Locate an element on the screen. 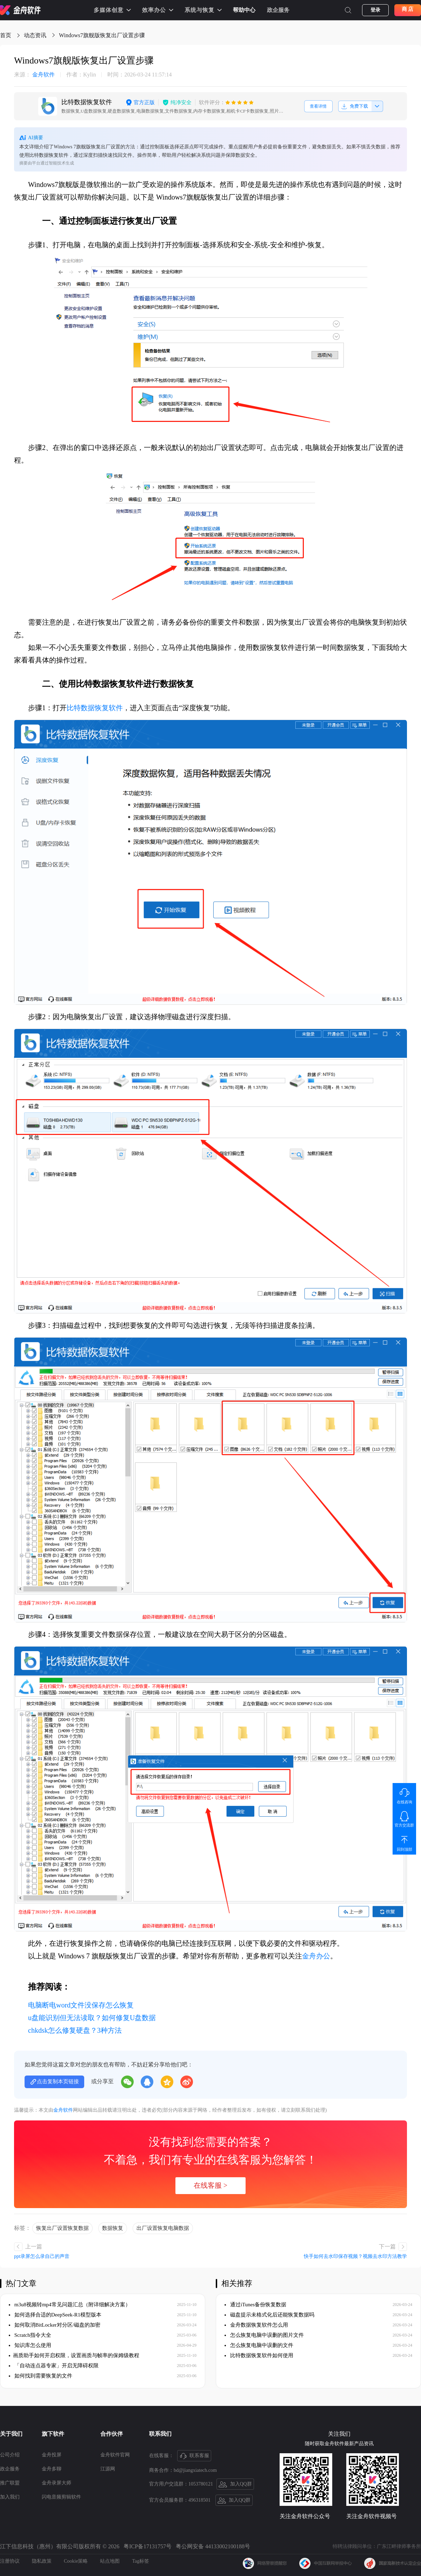 The width and height of the screenshot is (421, 2576). chkdsk怎么修复硬盘？3种方法 is located at coordinates (75, 2030).